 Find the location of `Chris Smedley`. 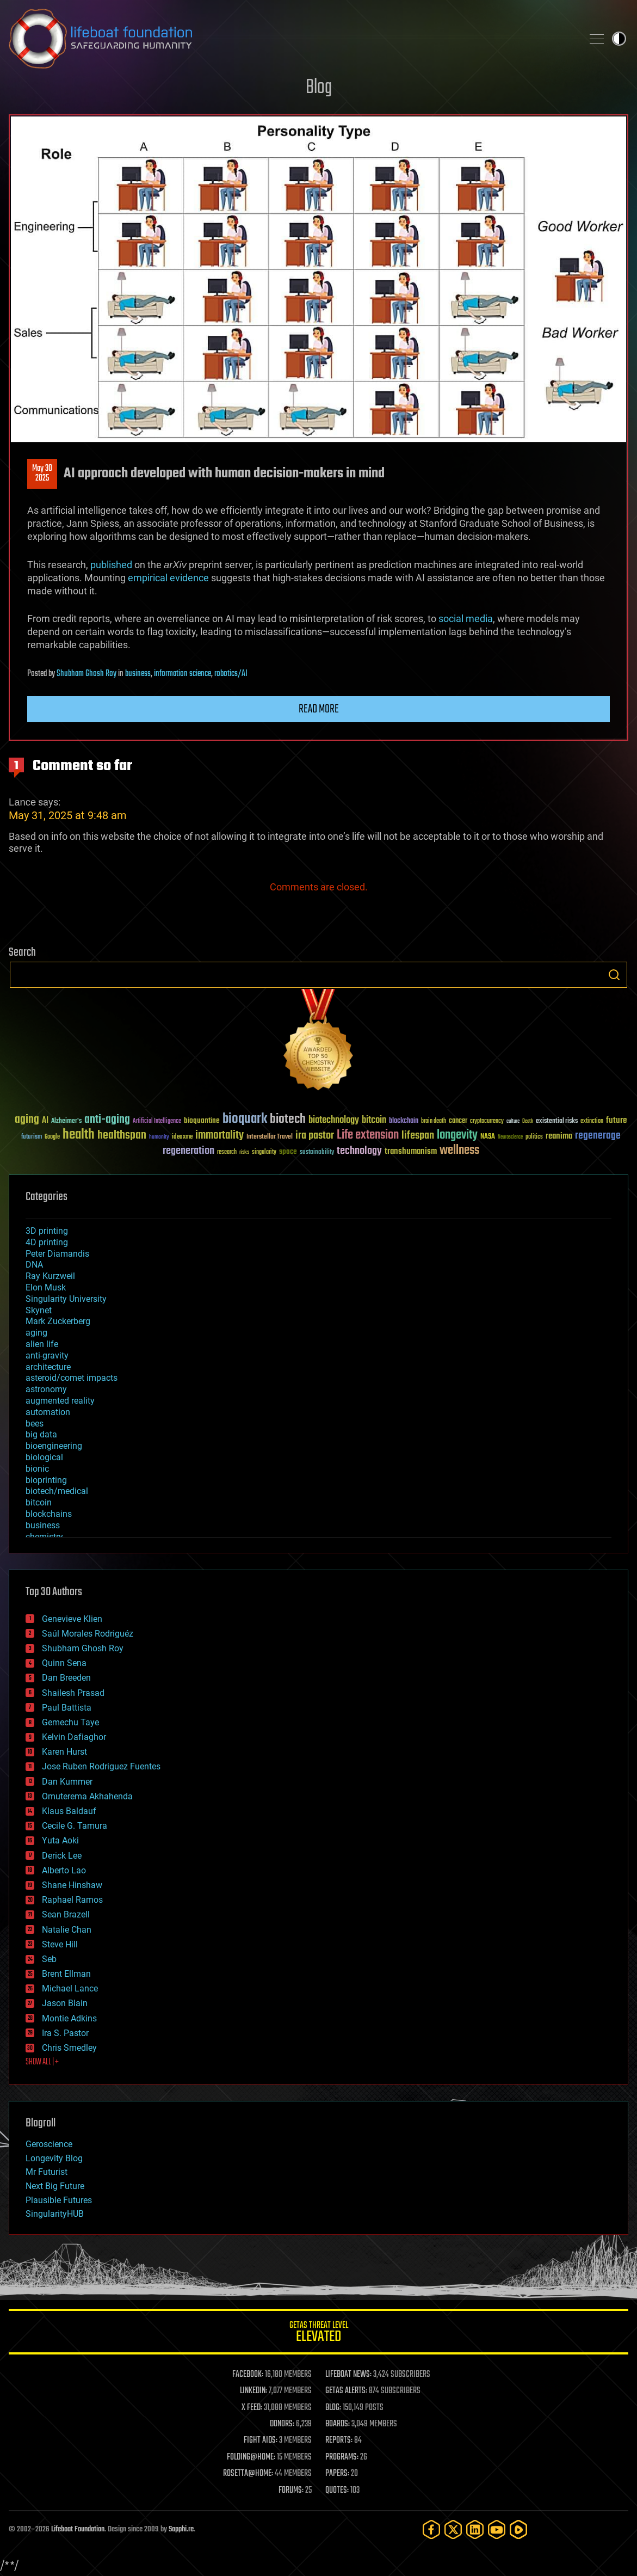

Chris Smedley is located at coordinates (69, 2048).